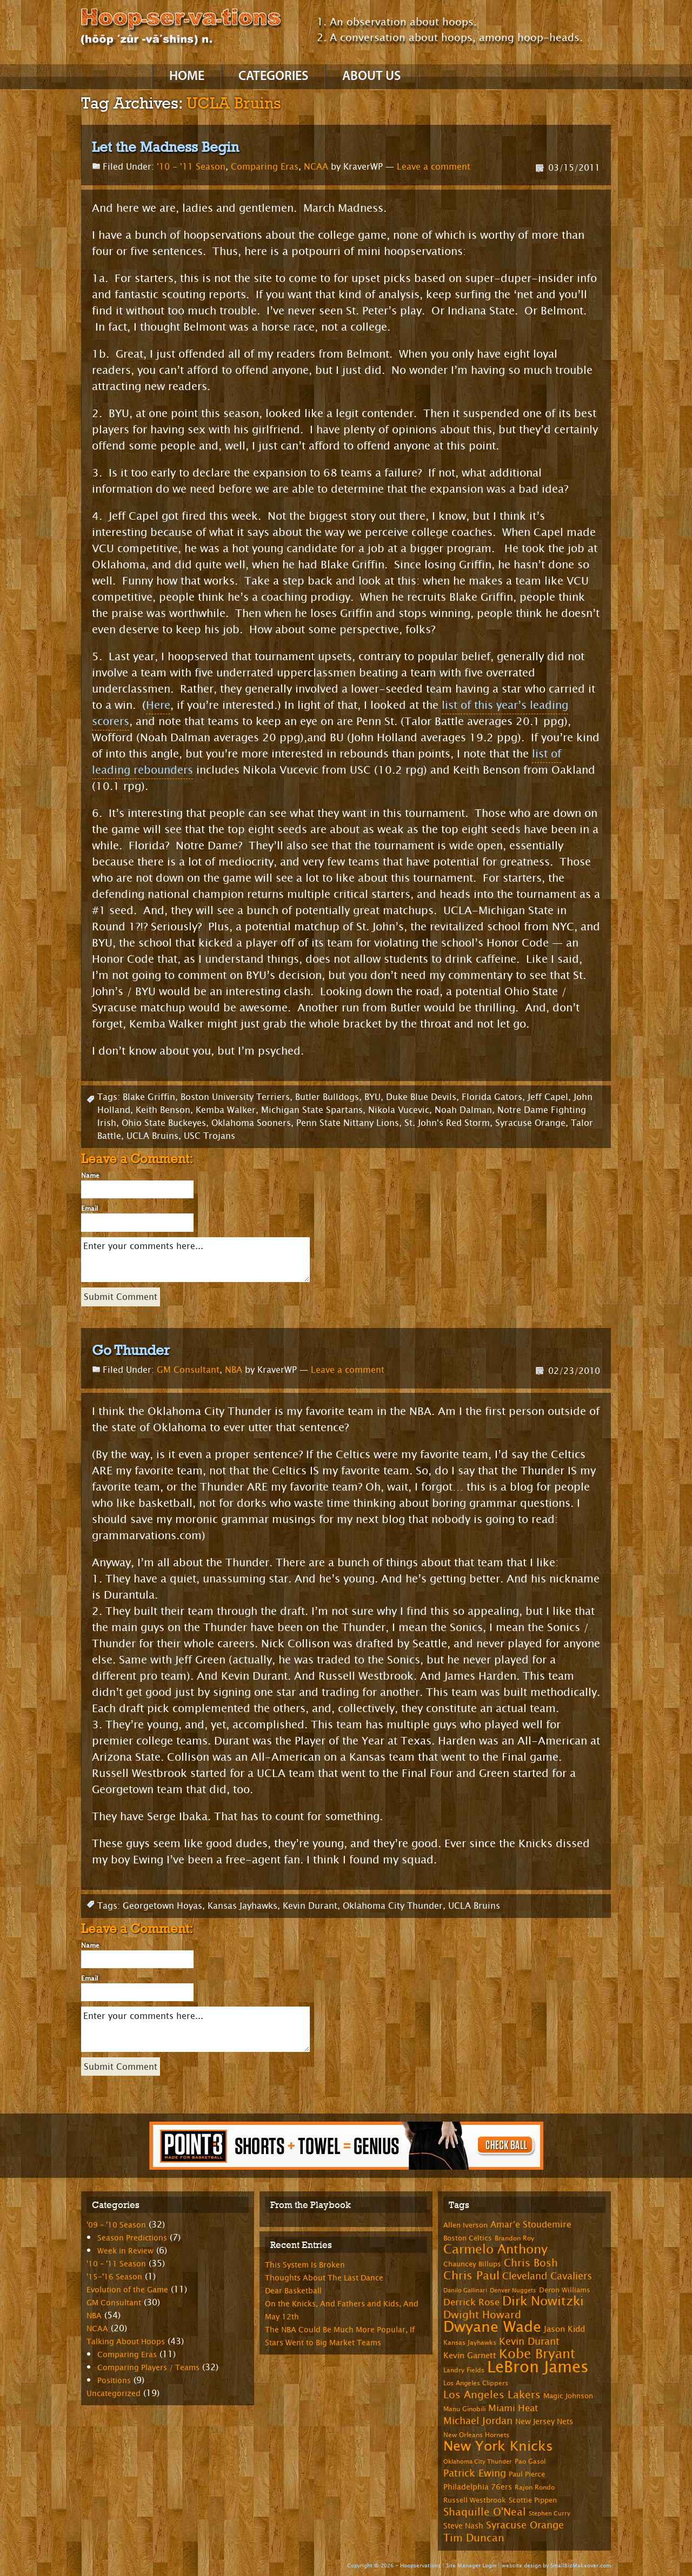  What do you see at coordinates (465, 2290) in the screenshot?
I see `Danilo Gallinari [Danilo Gallinari (6 items)]` at bounding box center [465, 2290].